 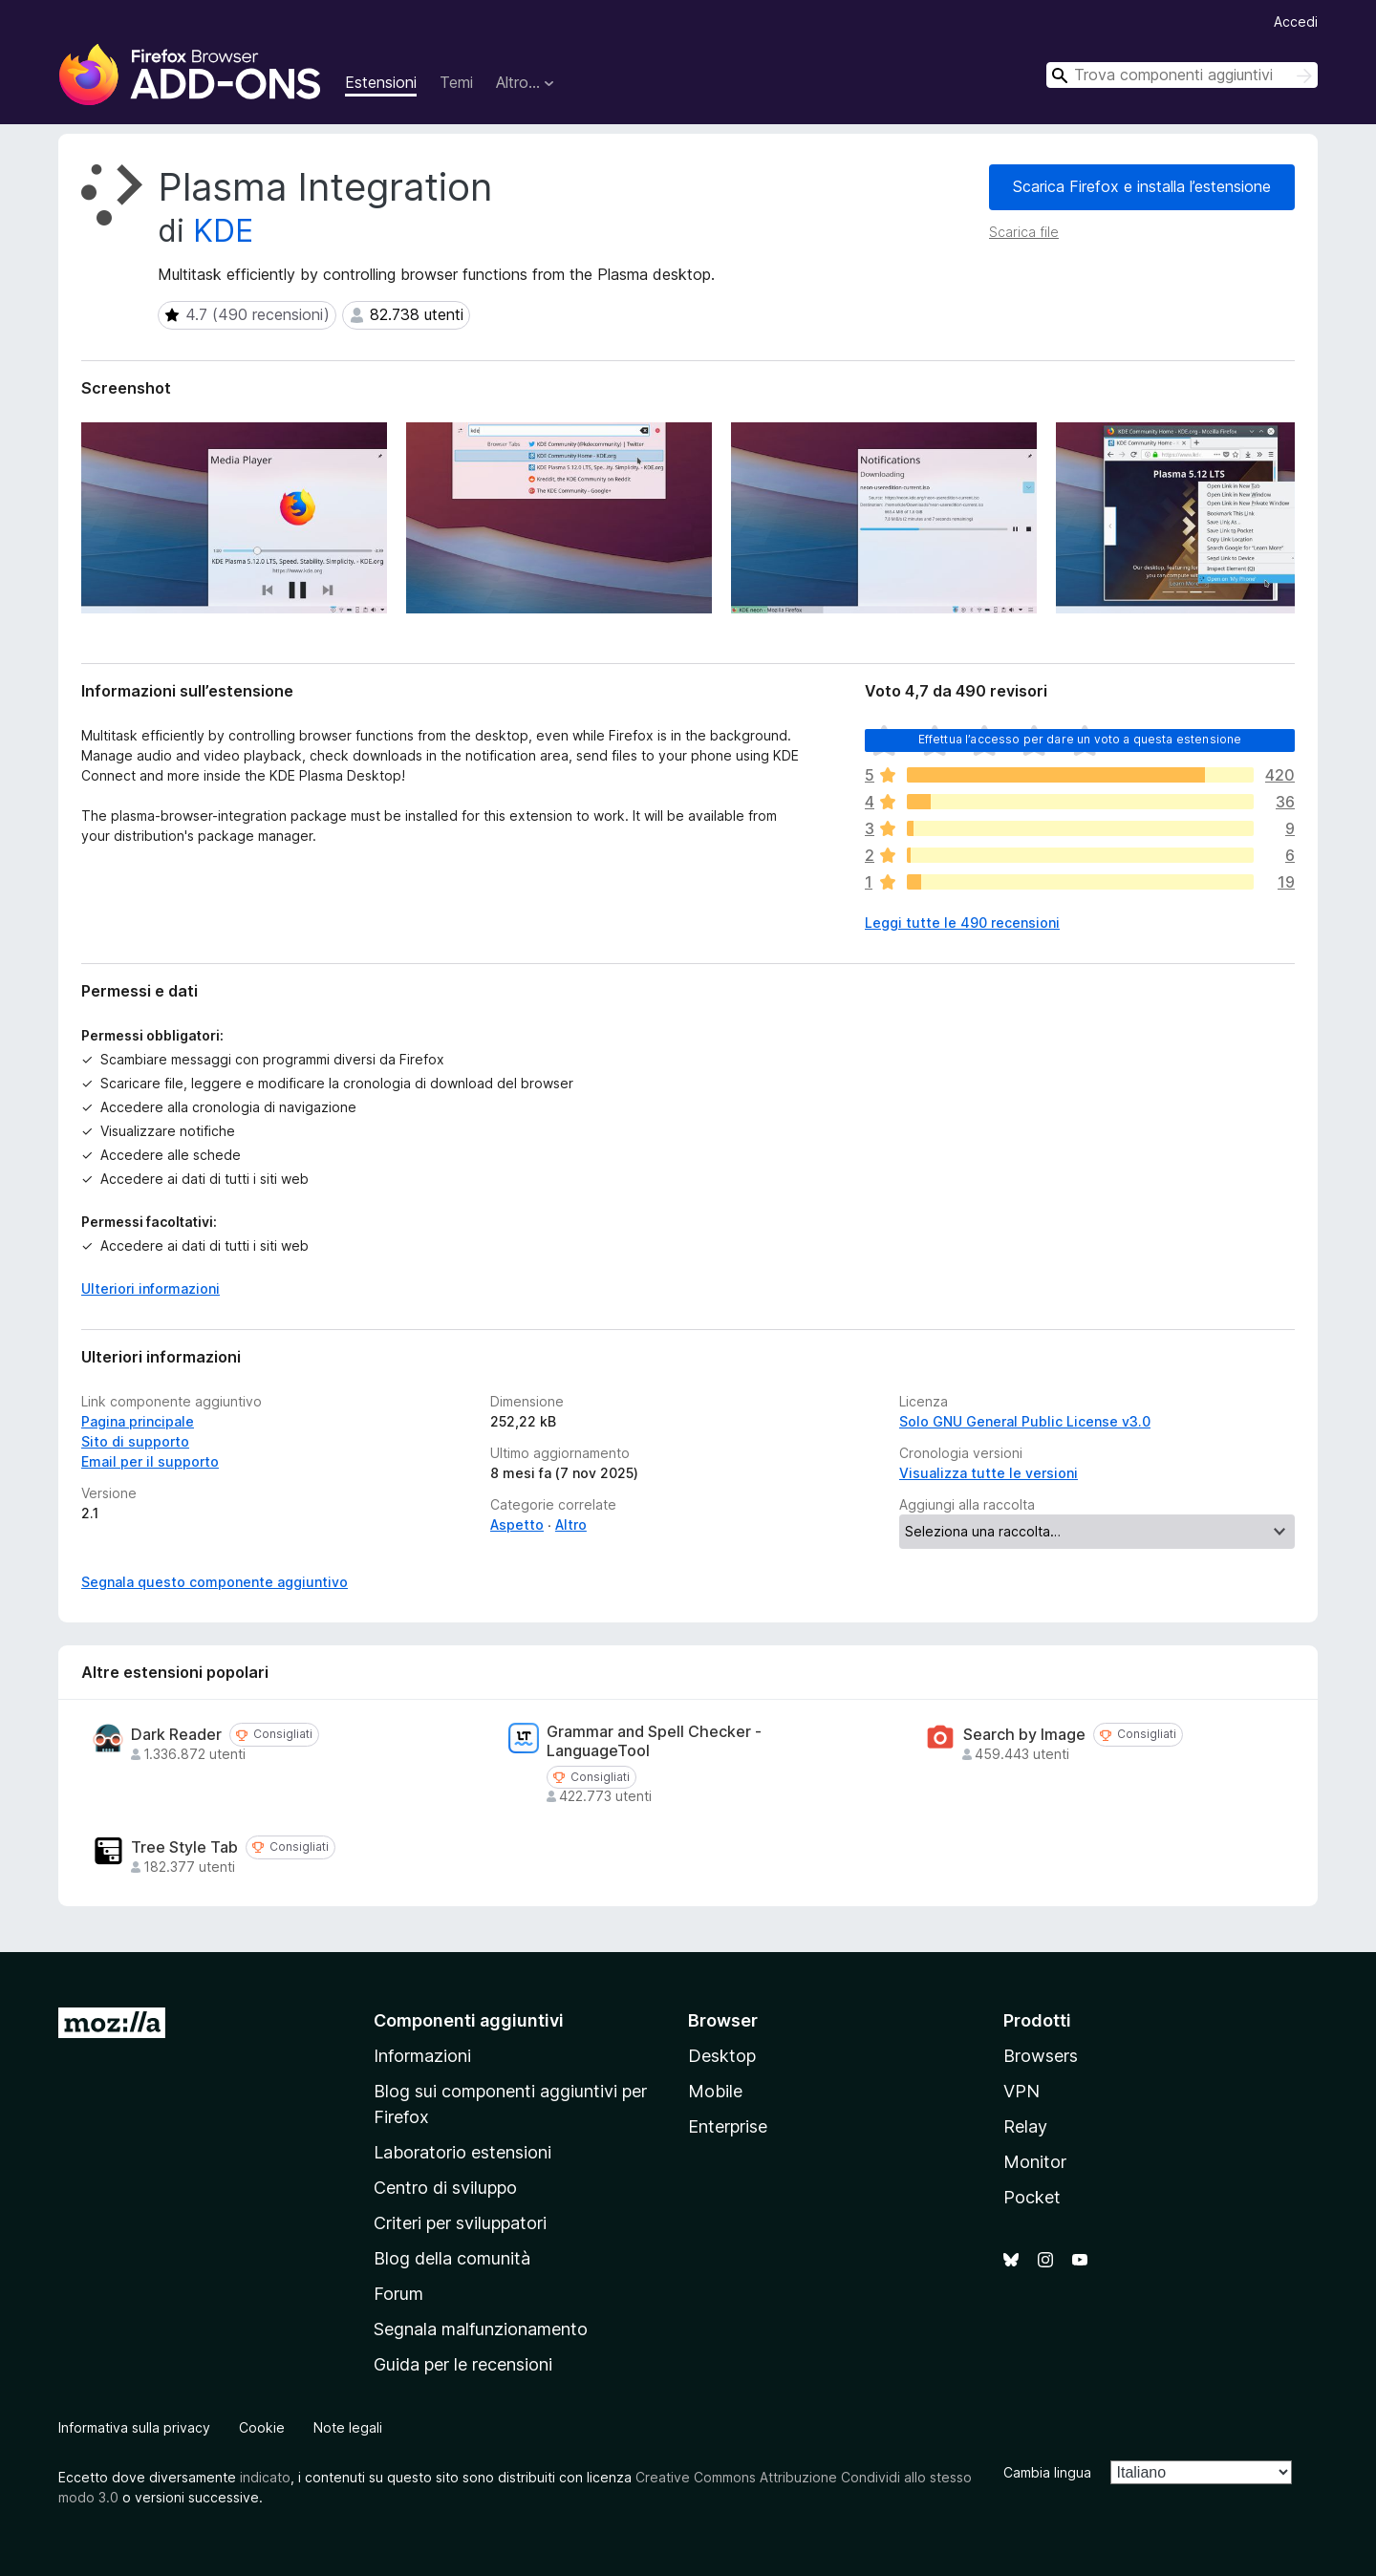 What do you see at coordinates (481, 2329) in the screenshot?
I see `Segnala malfunzionamento` at bounding box center [481, 2329].